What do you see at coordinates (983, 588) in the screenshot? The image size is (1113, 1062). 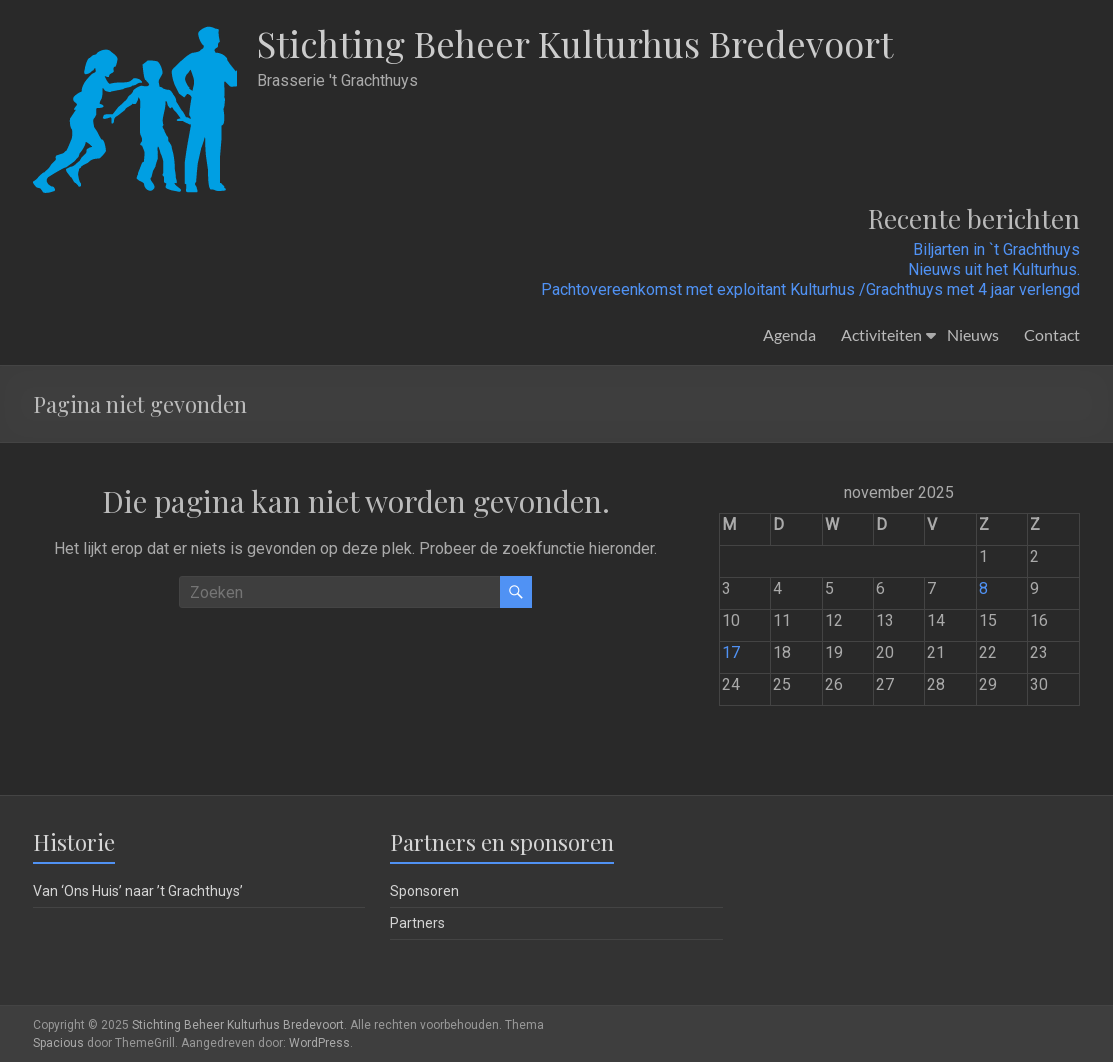 I see `8 [Berichten gepubliceerd op 8 November 2025]` at bounding box center [983, 588].